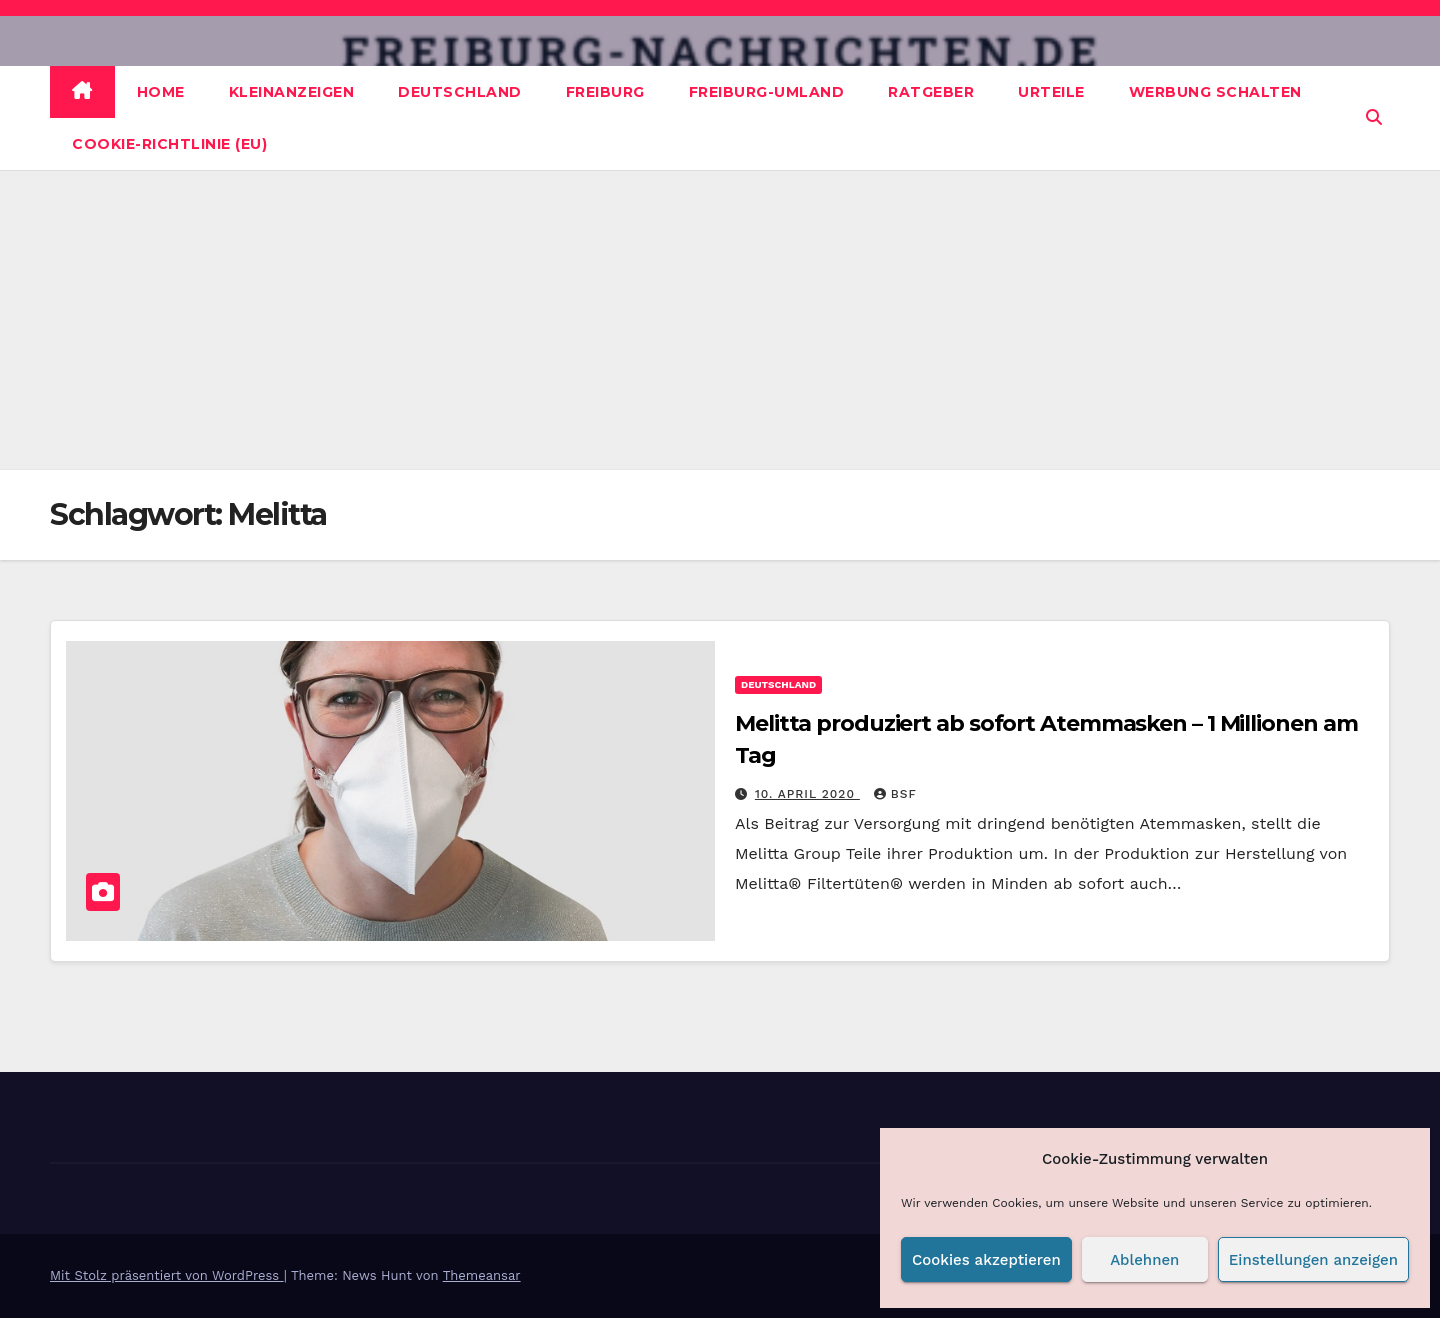 This screenshot has height=1318, width=1440. What do you see at coordinates (931, 92) in the screenshot?
I see `Ratgeber` at bounding box center [931, 92].